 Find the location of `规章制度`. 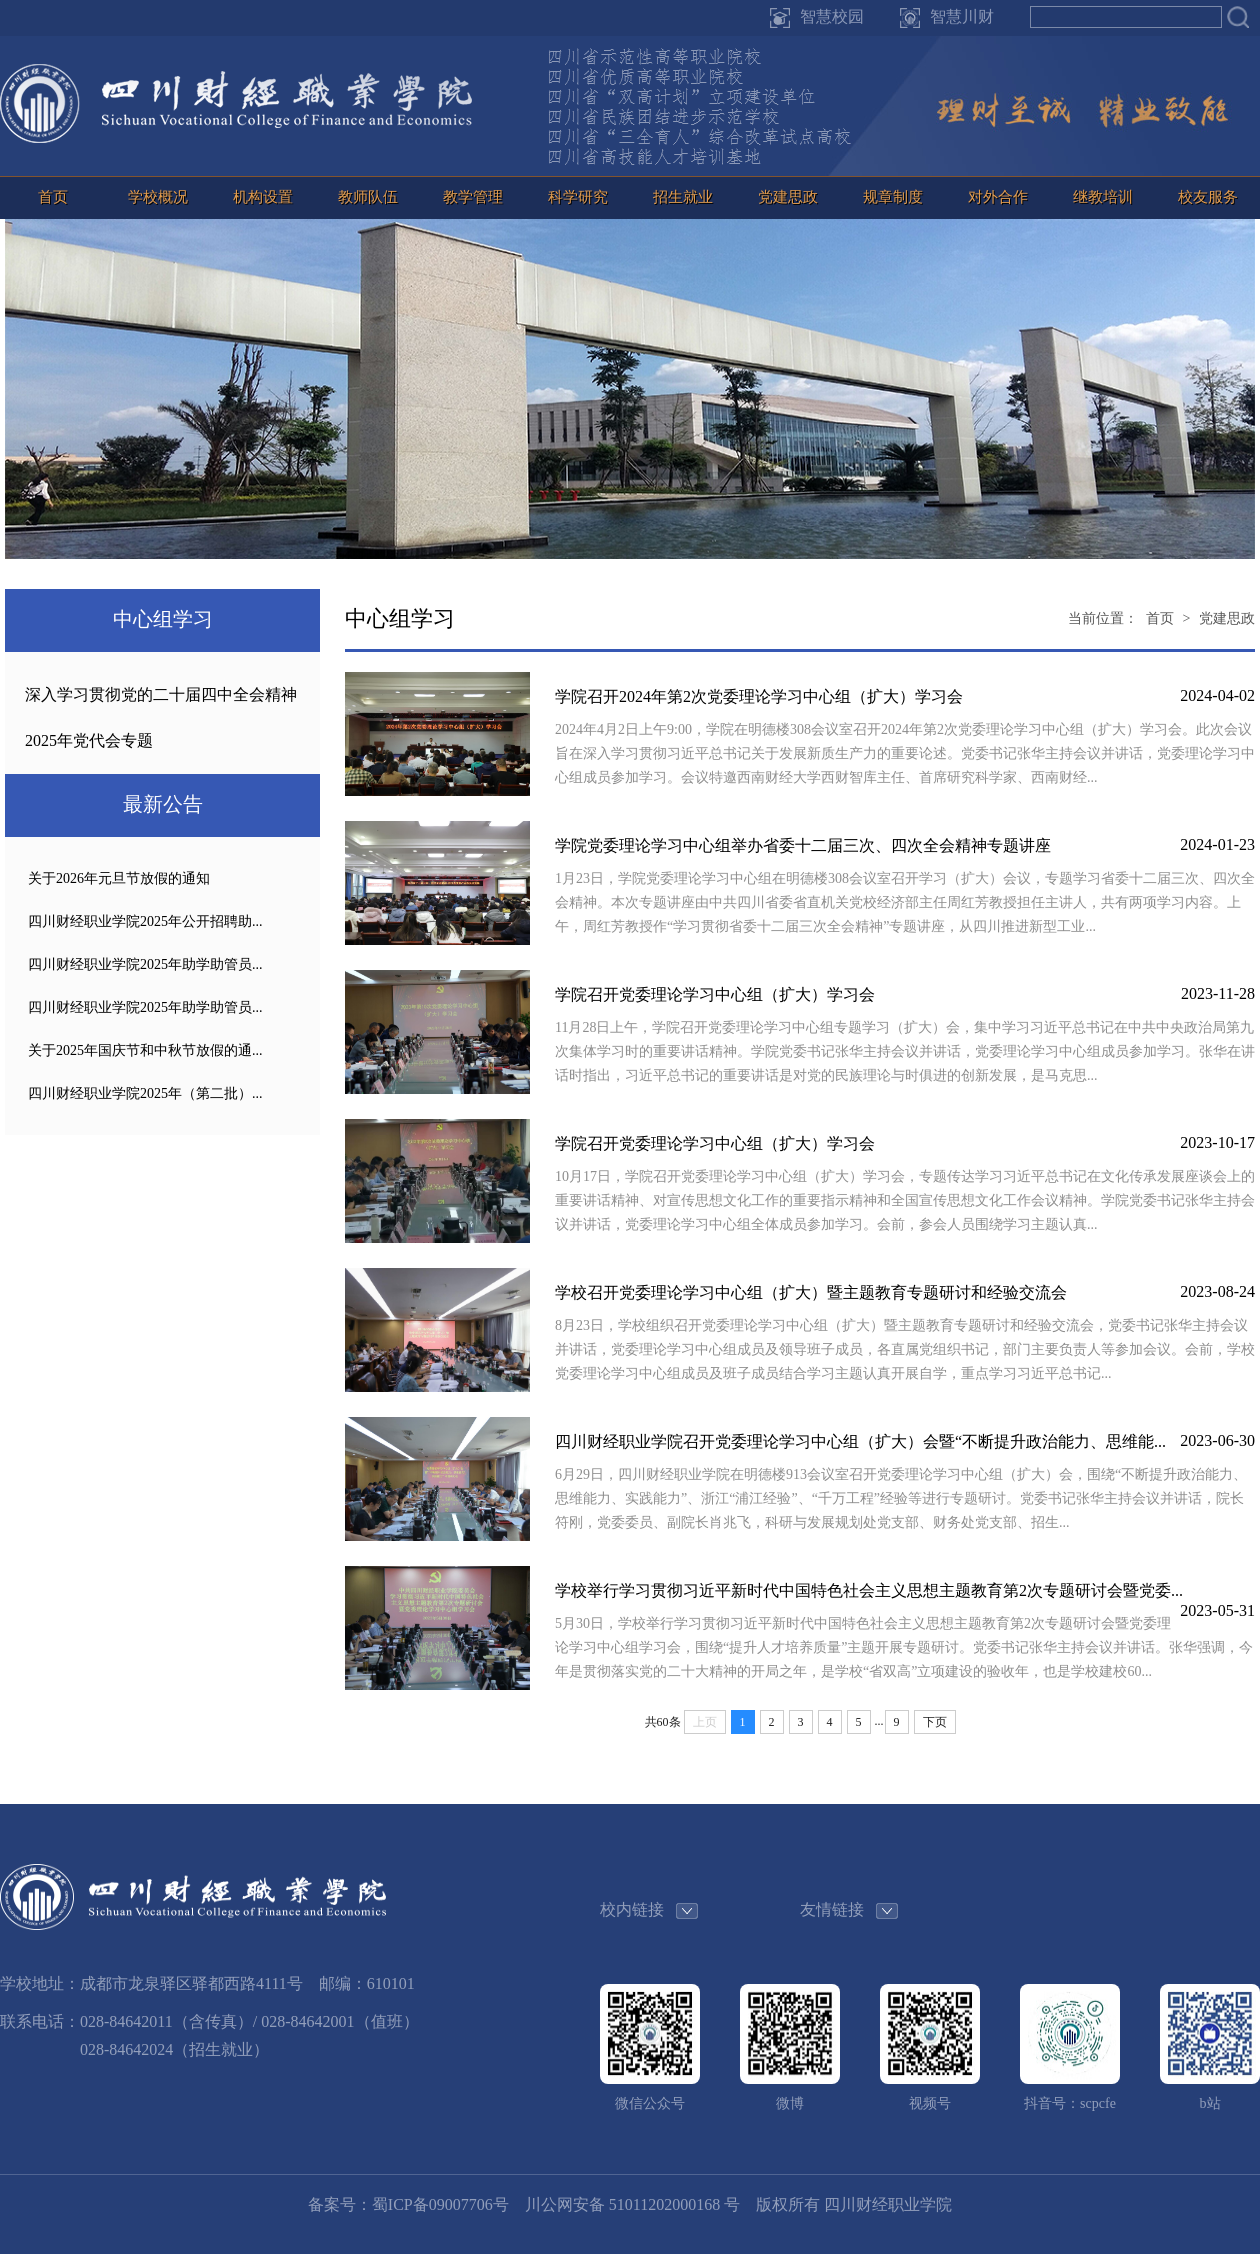

规章制度 is located at coordinates (893, 197).